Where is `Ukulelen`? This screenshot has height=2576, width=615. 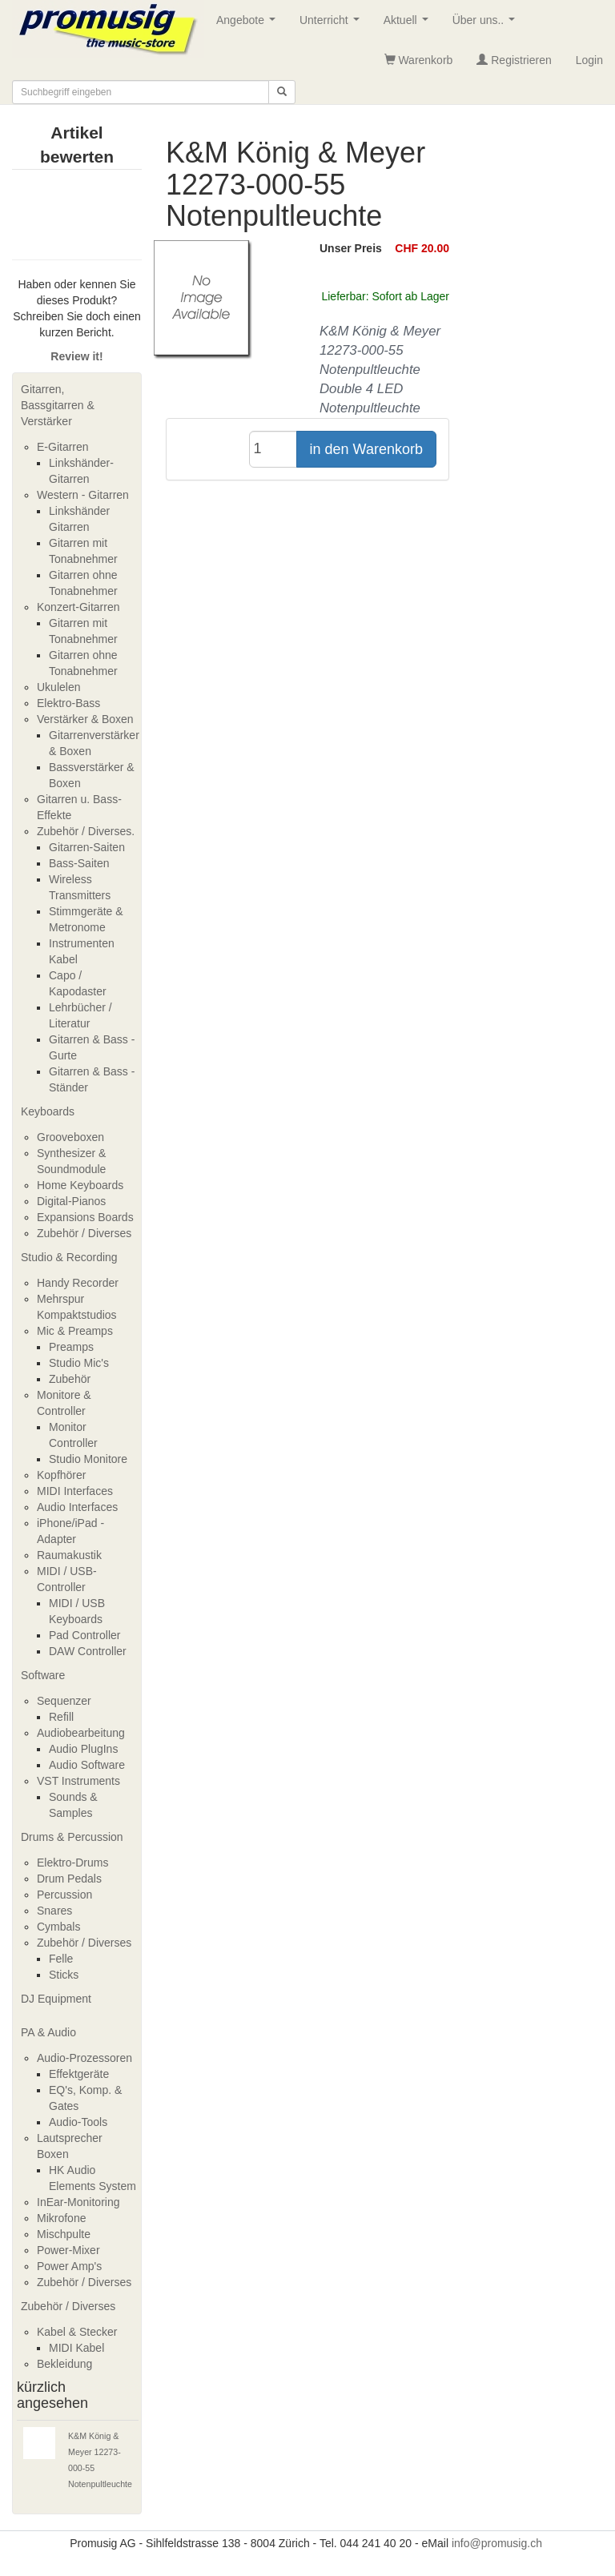
Ukulelen is located at coordinates (58, 687).